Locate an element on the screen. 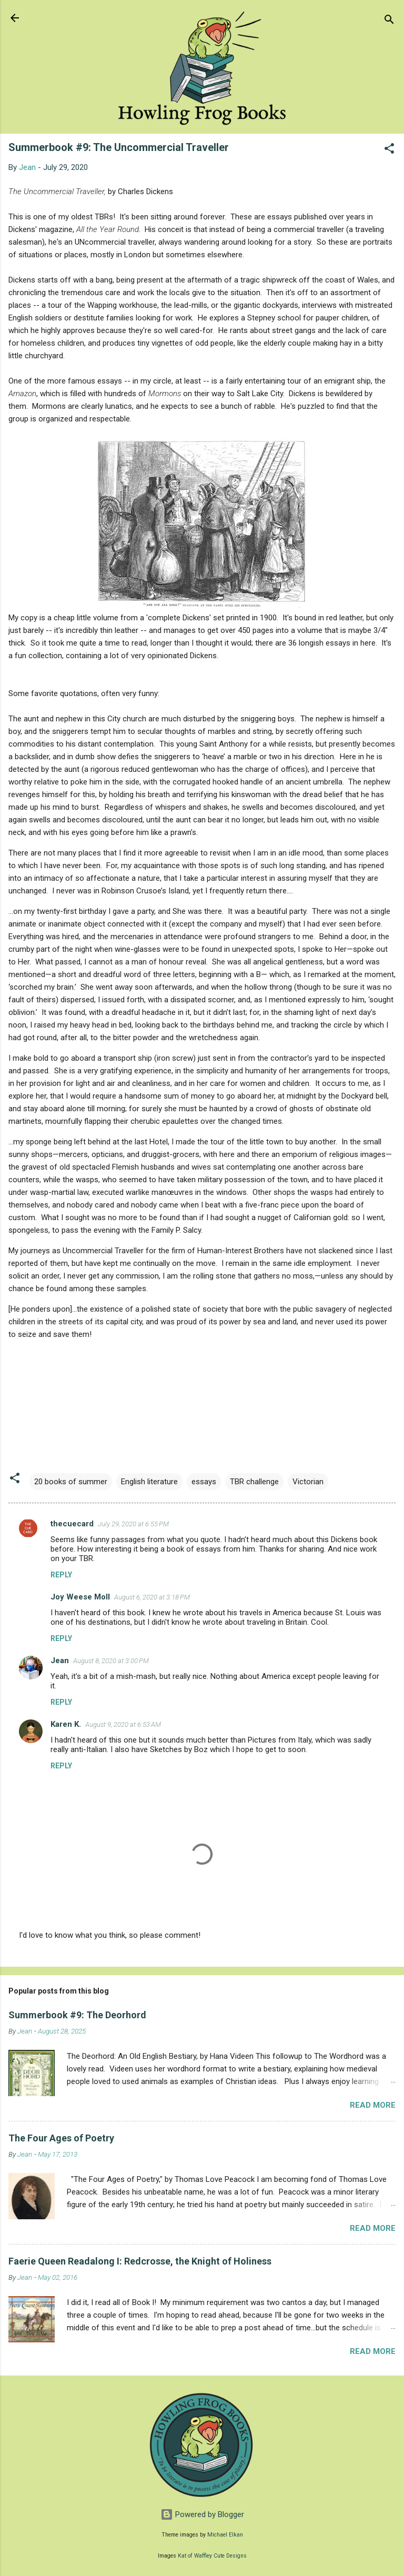 The width and height of the screenshot is (404, 2576). Kat of Waffley Cute Designs is located at coordinates (212, 2555).